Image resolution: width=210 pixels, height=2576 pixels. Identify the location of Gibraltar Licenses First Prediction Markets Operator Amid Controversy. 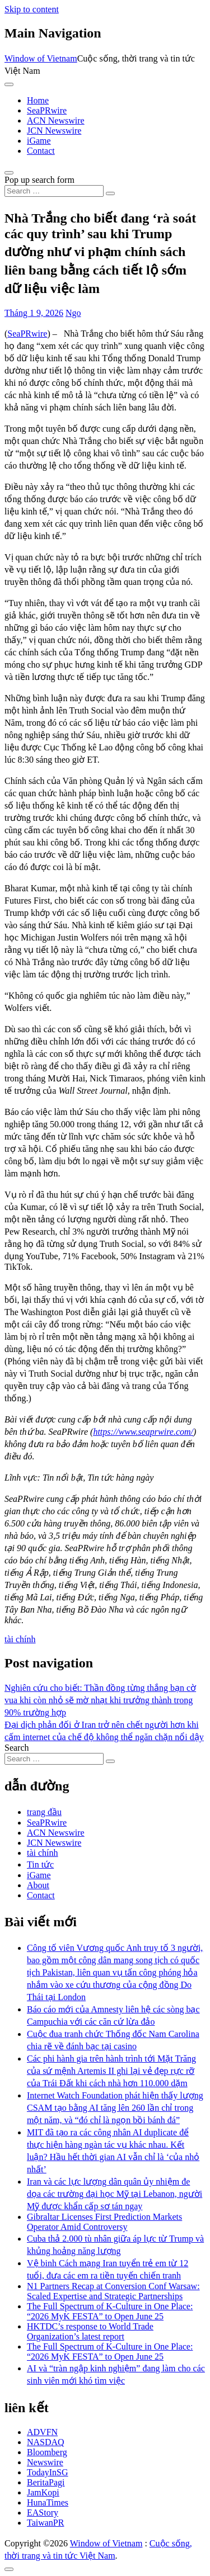
(104, 2222).